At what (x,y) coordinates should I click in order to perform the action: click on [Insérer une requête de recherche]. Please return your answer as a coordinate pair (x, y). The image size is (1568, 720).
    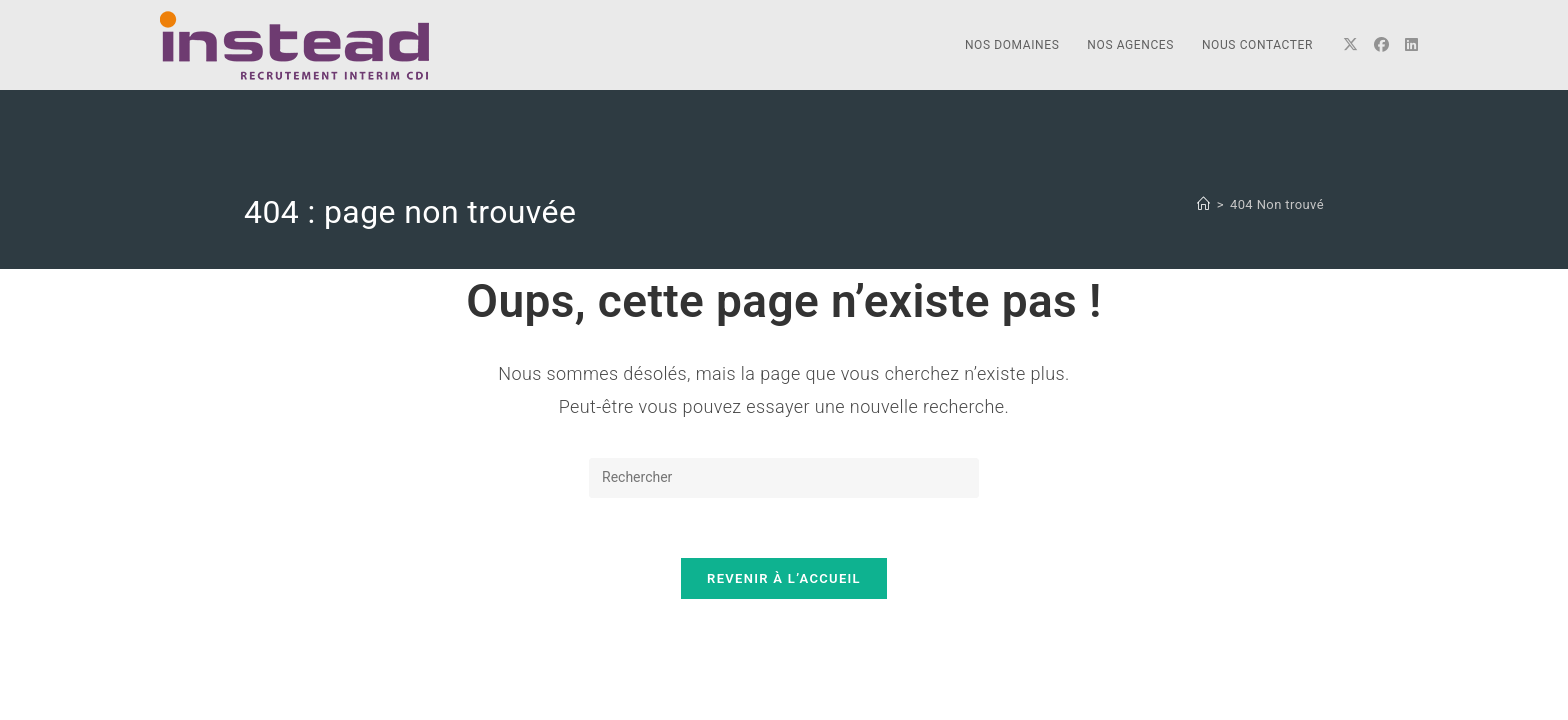
    Looking at the image, I should click on (784, 478).